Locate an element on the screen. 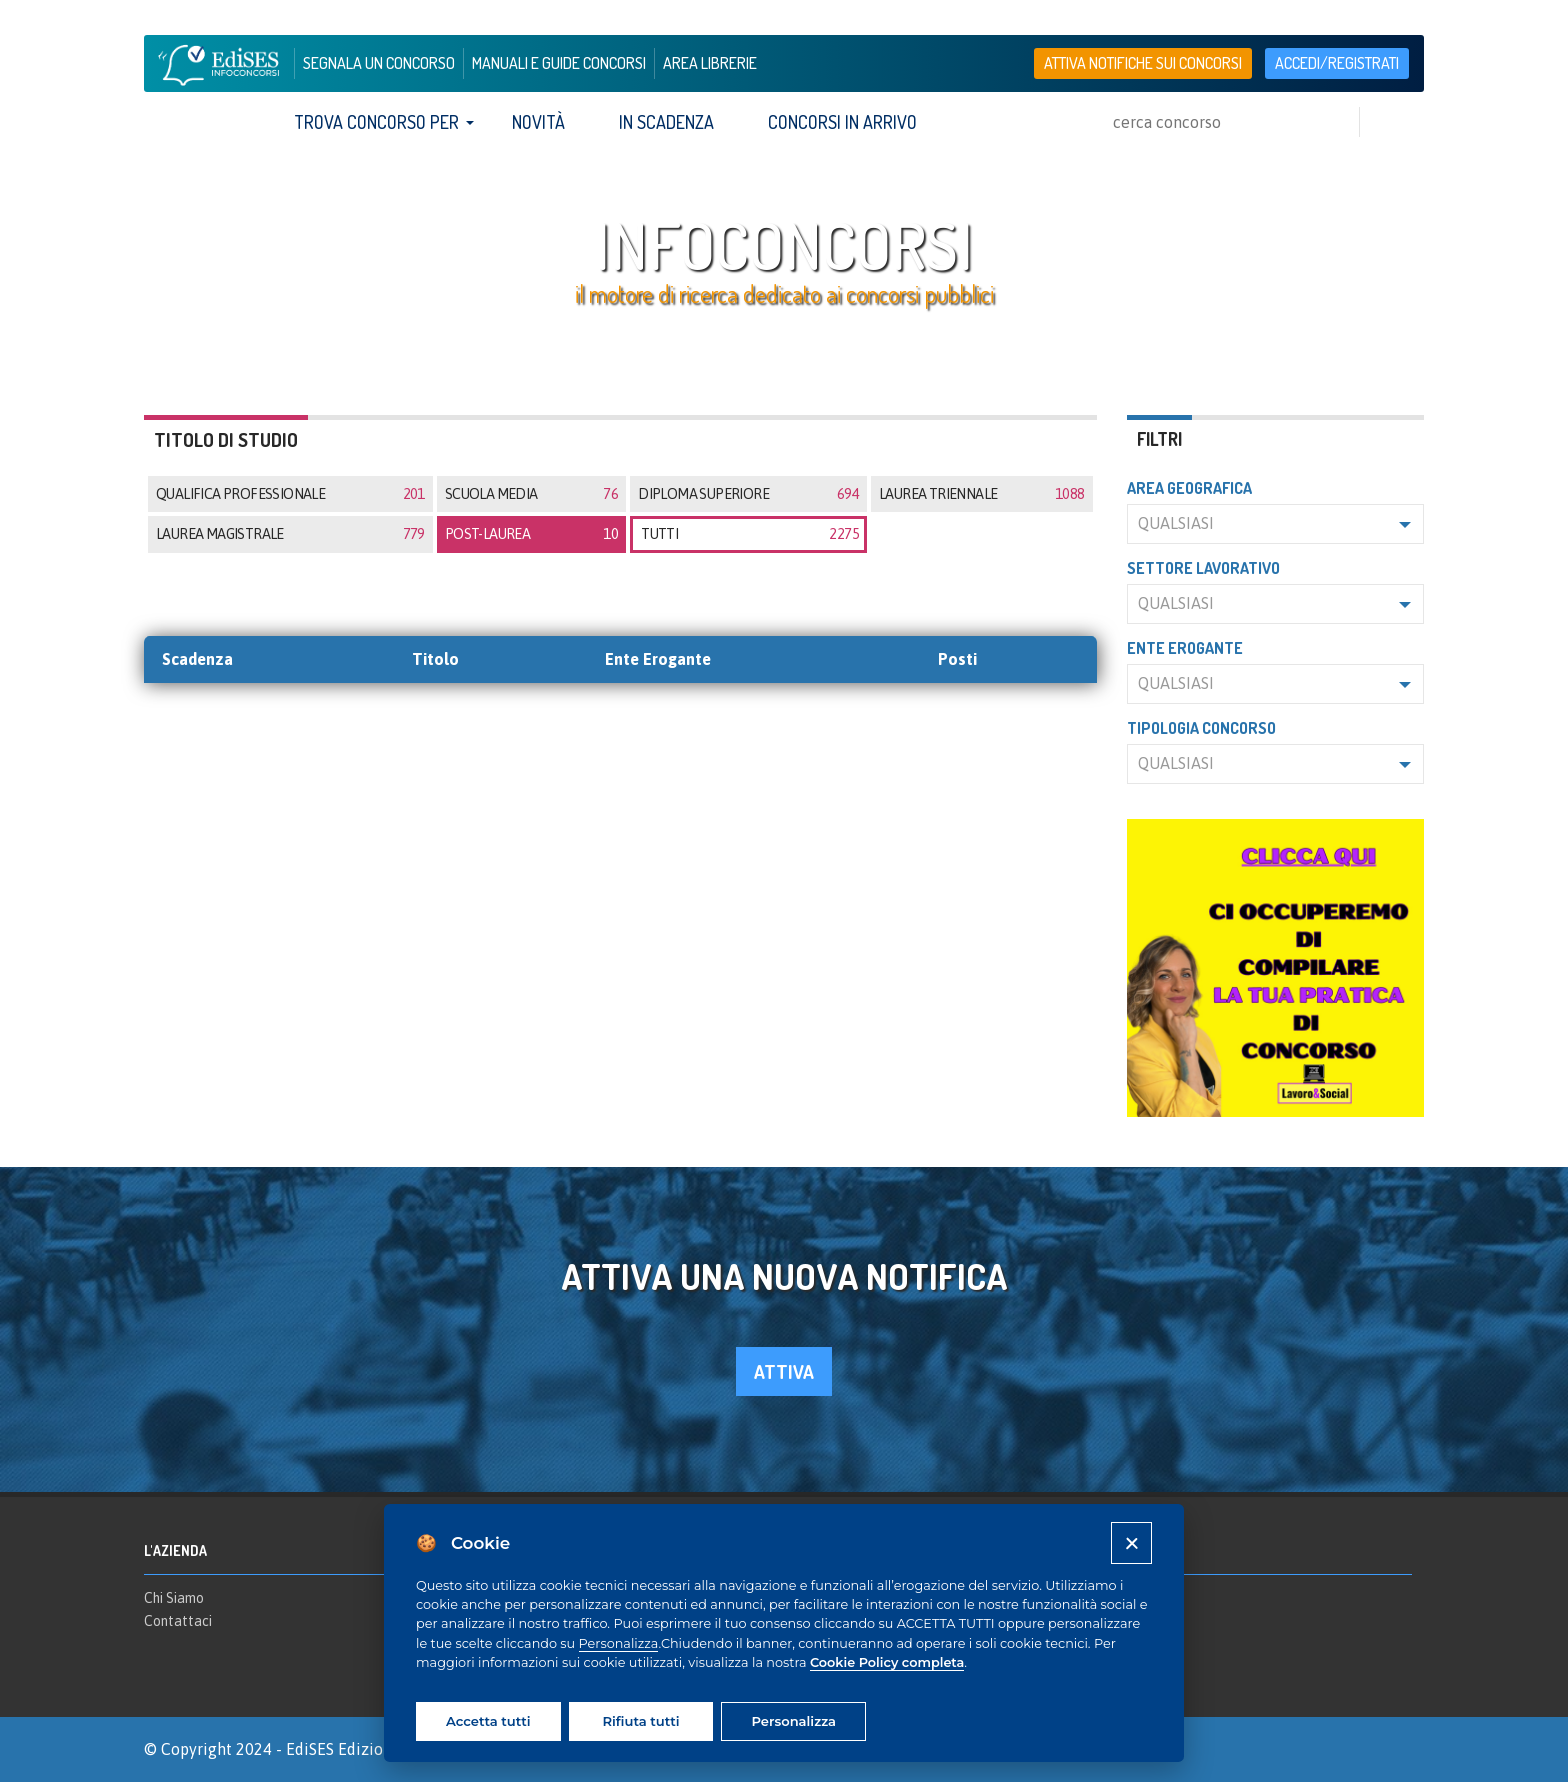 The image size is (1568, 1782). [Close] is located at coordinates (1131, 1542).